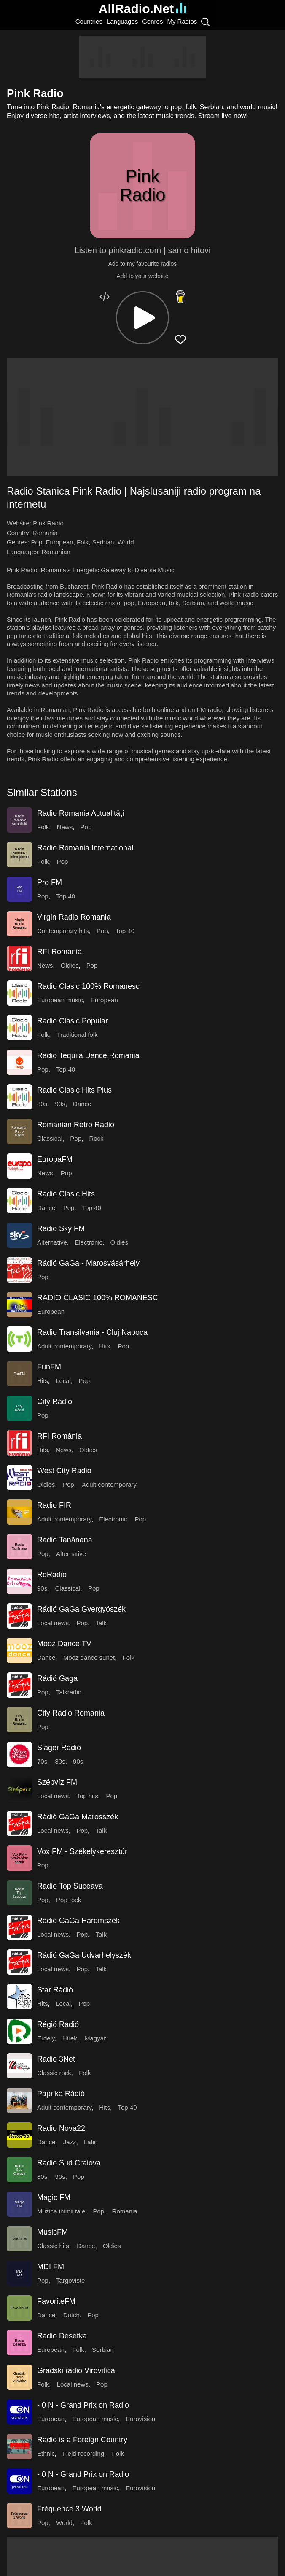 The image size is (285, 2576). What do you see at coordinates (59, 542) in the screenshot?
I see `European` at bounding box center [59, 542].